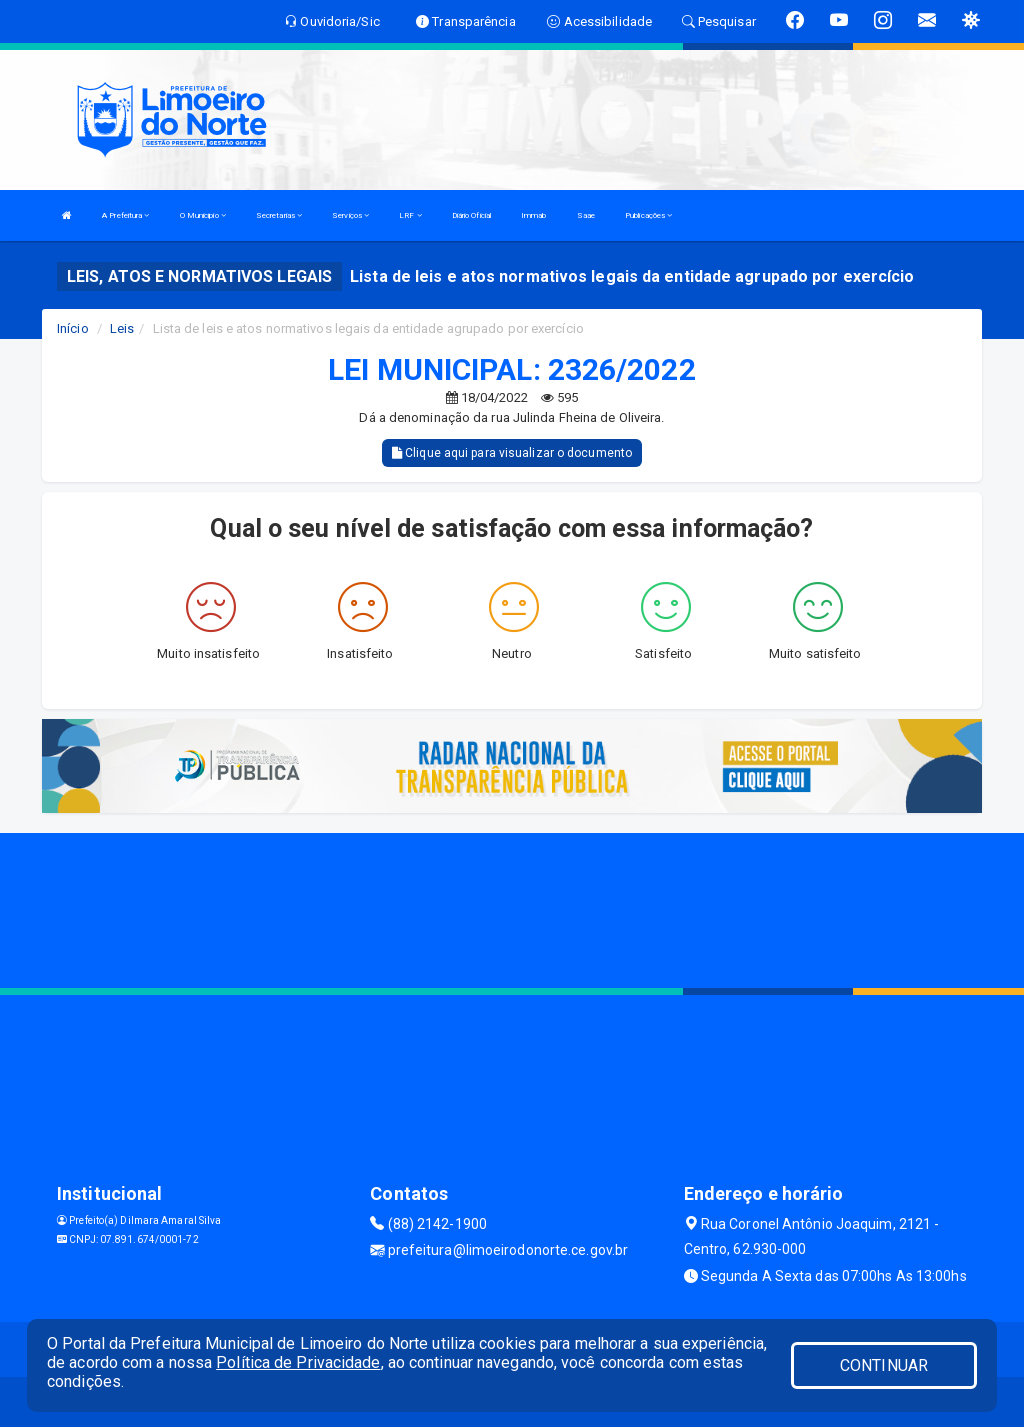 This screenshot has height=1427, width=1024. Describe the element at coordinates (471, 215) in the screenshot. I see `Diário Oficial` at that location.